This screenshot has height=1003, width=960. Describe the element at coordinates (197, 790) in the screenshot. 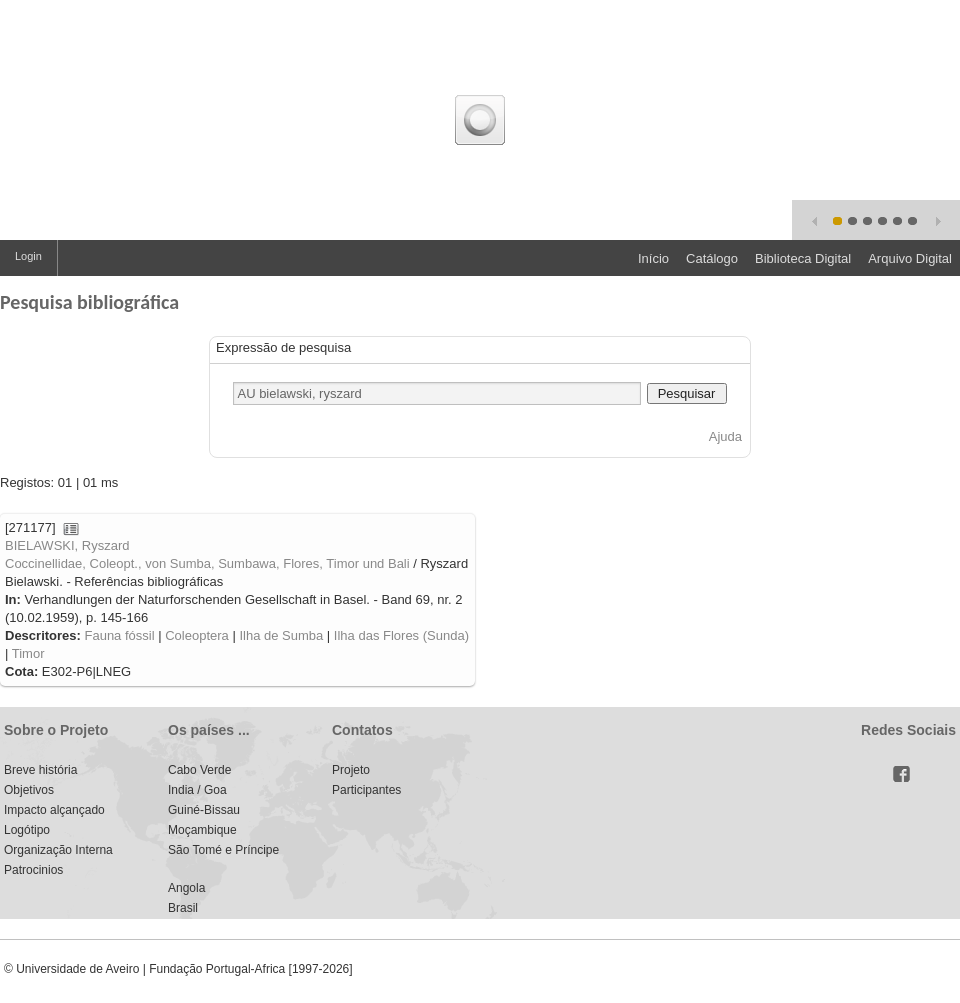

I see `India / Goa` at that location.